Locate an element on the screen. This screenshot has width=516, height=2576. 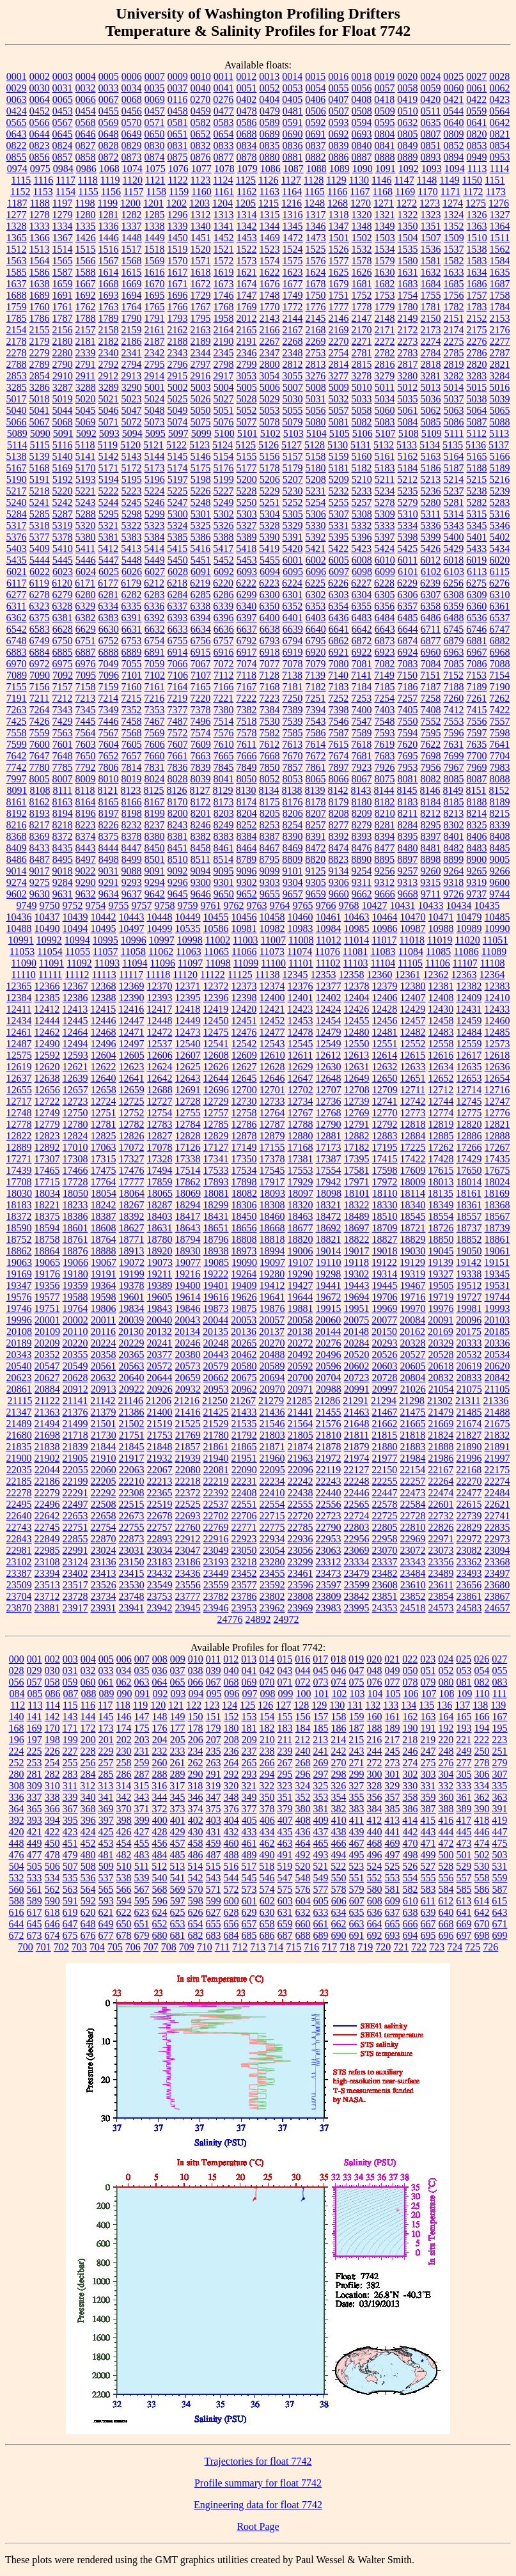
23851 is located at coordinates (385, 1596).